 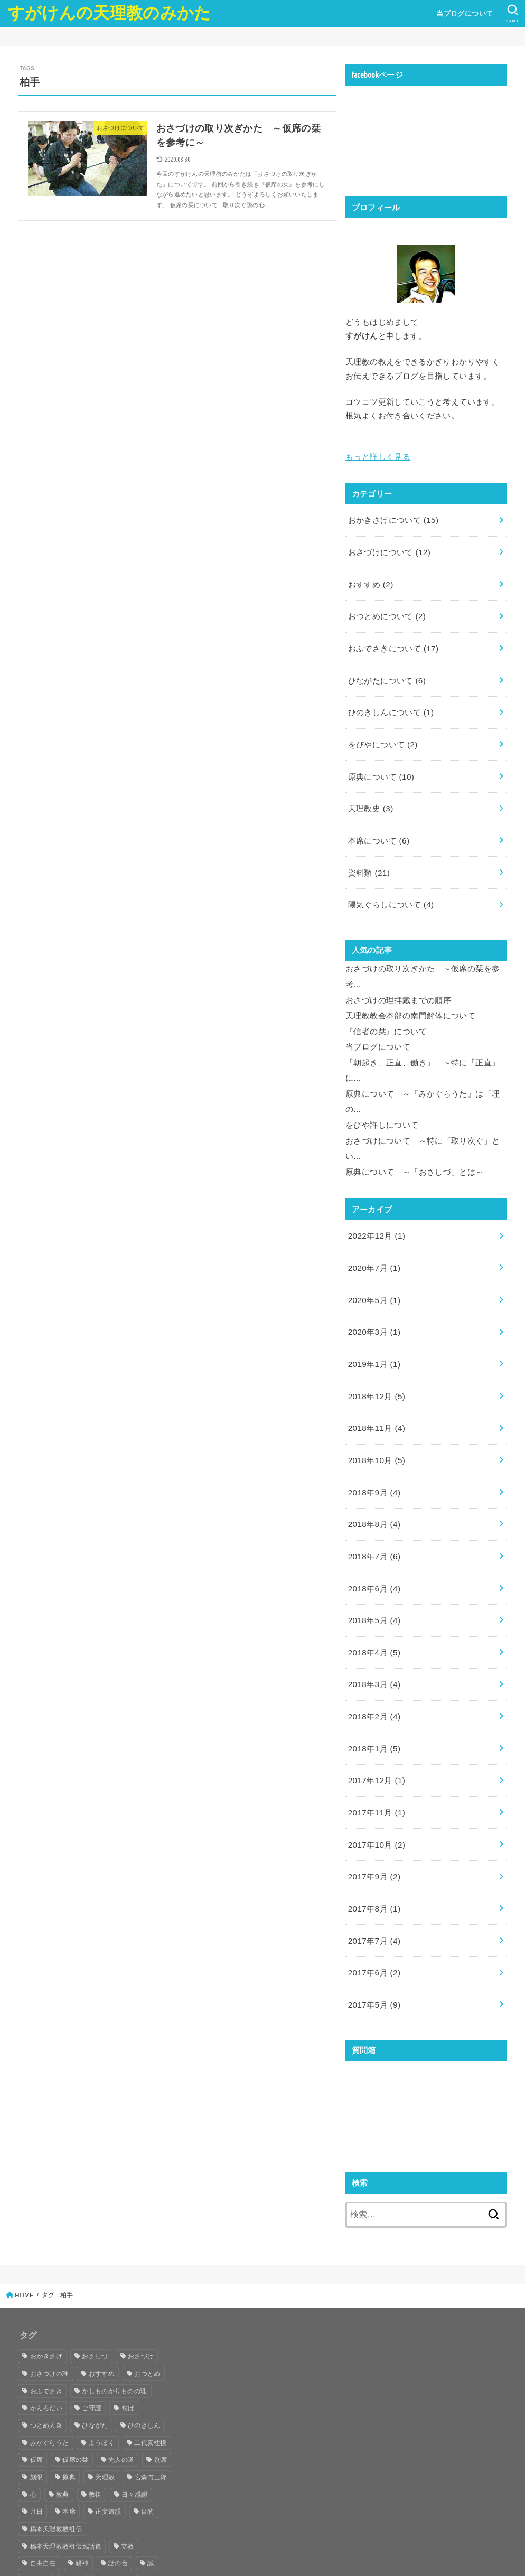 I want to click on 2020年3月 (1), so click(x=373, y=1288).